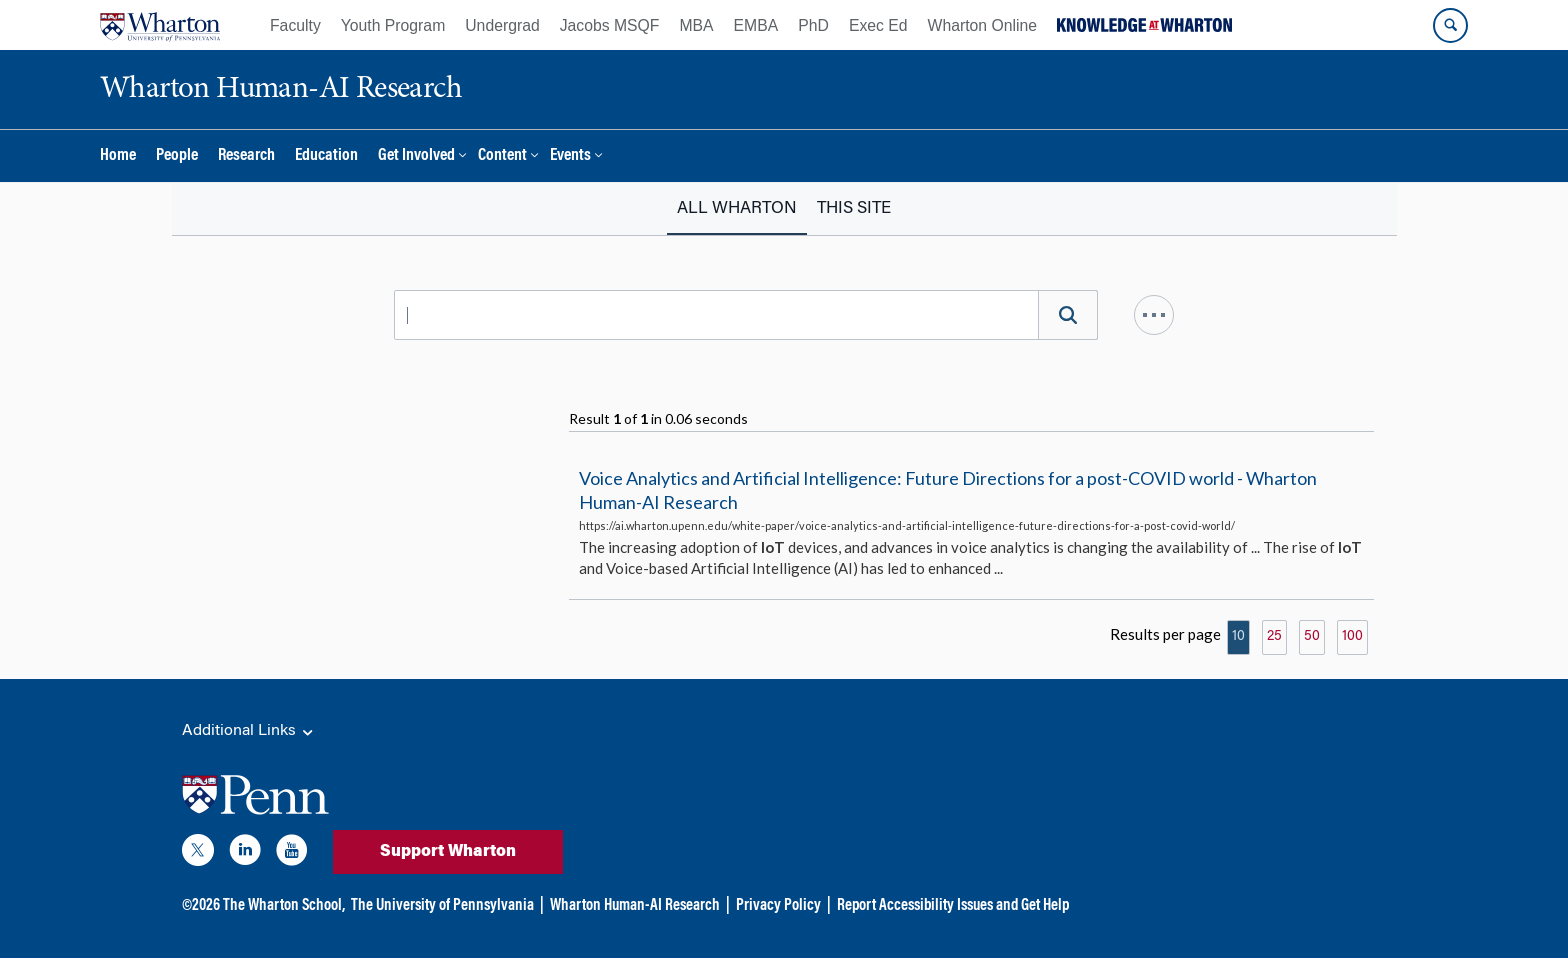  Describe the element at coordinates (326, 156) in the screenshot. I see `Education` at that location.